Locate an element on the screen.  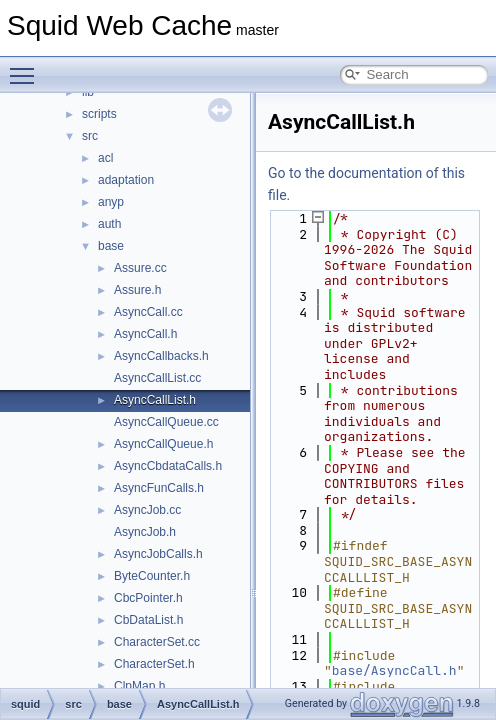
AsyncJobCalls.h is located at coordinates (158, 554).